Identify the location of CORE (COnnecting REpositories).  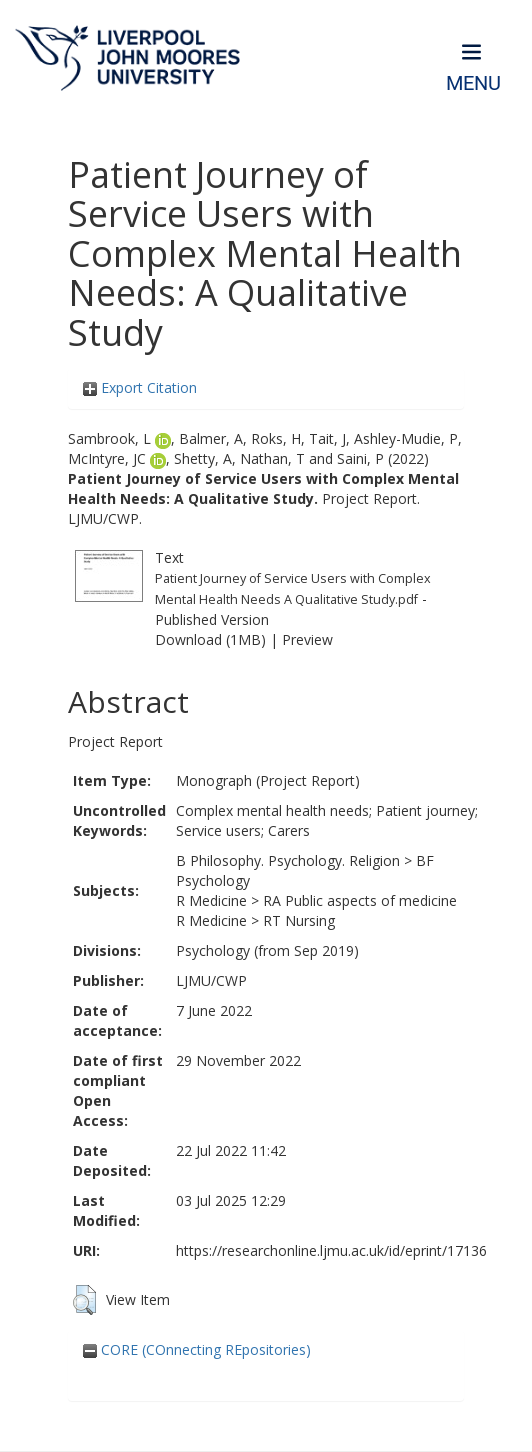
(197, 1349).